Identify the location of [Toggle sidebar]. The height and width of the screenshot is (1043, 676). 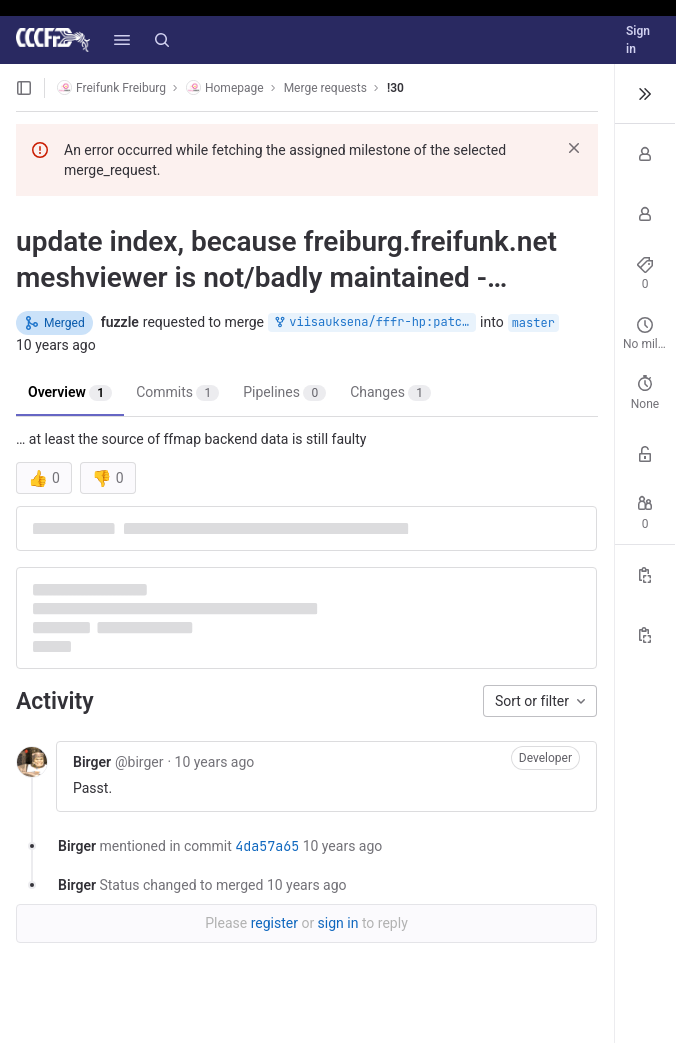
(645, 94).